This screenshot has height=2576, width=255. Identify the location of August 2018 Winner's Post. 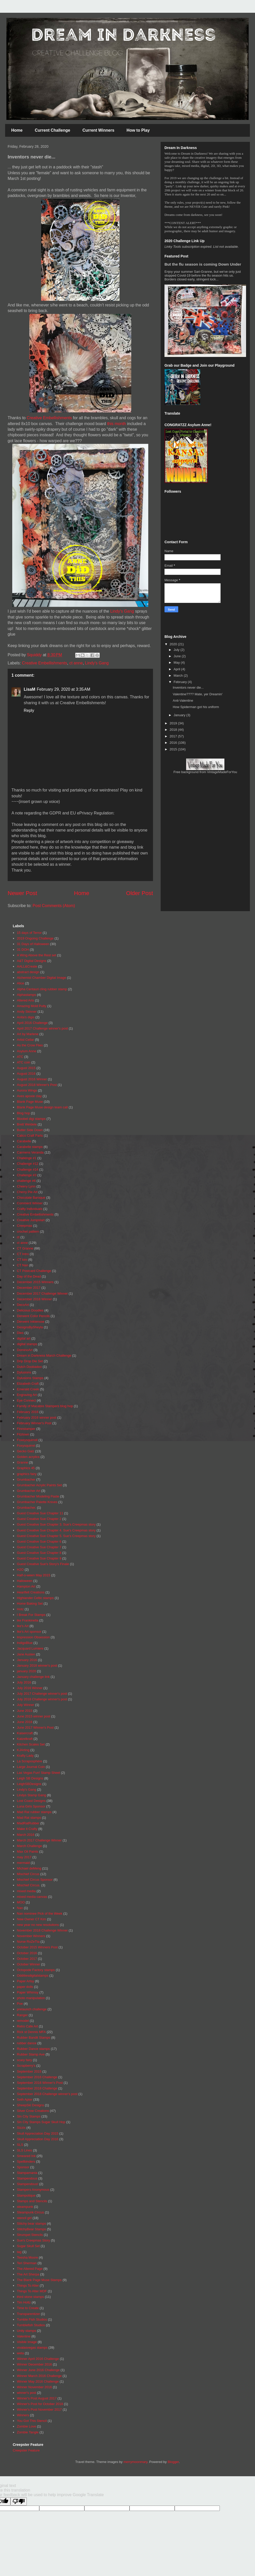
(37, 1085).